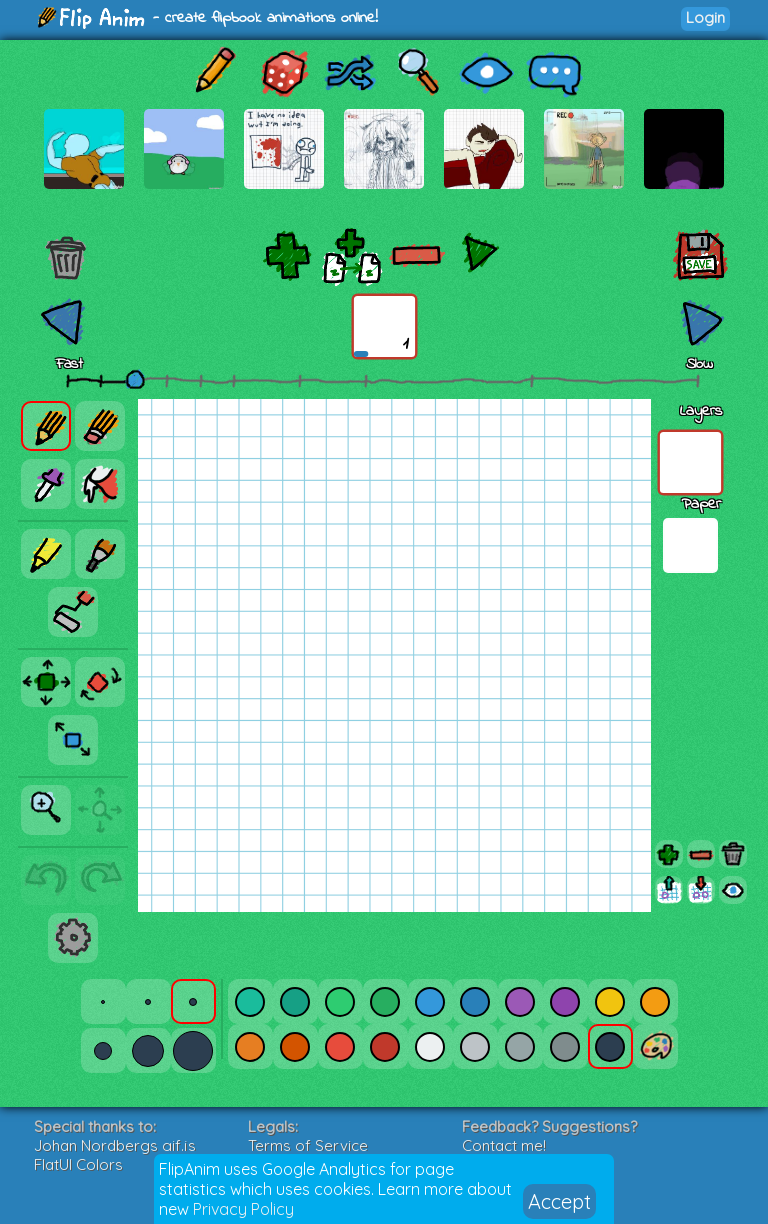 The image size is (768, 1224). I want to click on Login, so click(705, 17).